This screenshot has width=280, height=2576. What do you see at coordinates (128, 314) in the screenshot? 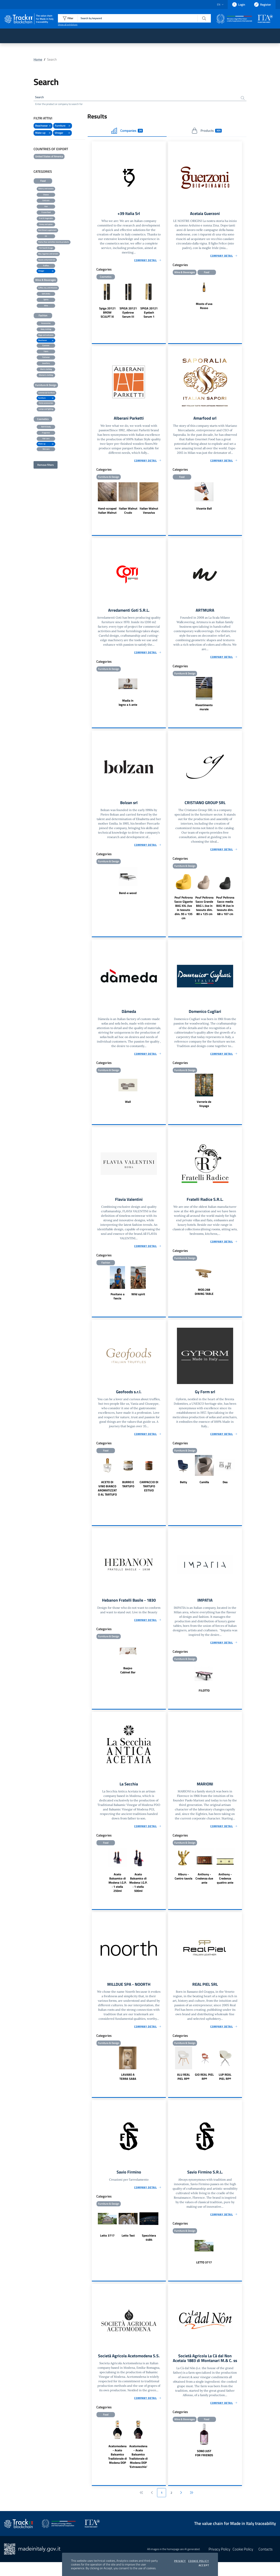
I see `SPIGA 20121 Eyebrow Serum III` at bounding box center [128, 314].